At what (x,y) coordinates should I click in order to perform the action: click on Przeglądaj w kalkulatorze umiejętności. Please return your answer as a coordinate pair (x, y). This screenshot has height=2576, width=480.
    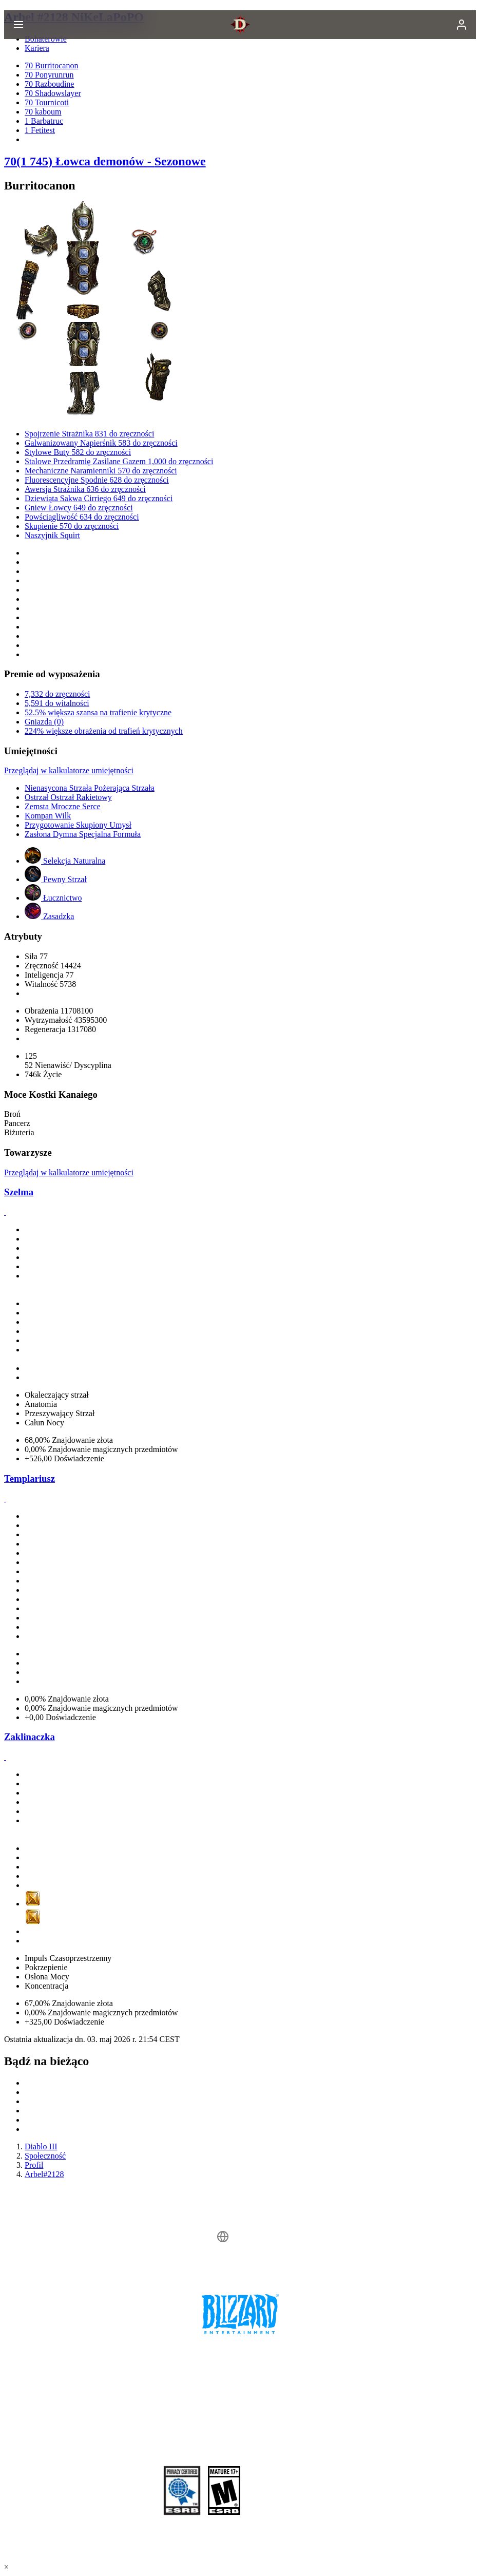
    Looking at the image, I should click on (68, 770).